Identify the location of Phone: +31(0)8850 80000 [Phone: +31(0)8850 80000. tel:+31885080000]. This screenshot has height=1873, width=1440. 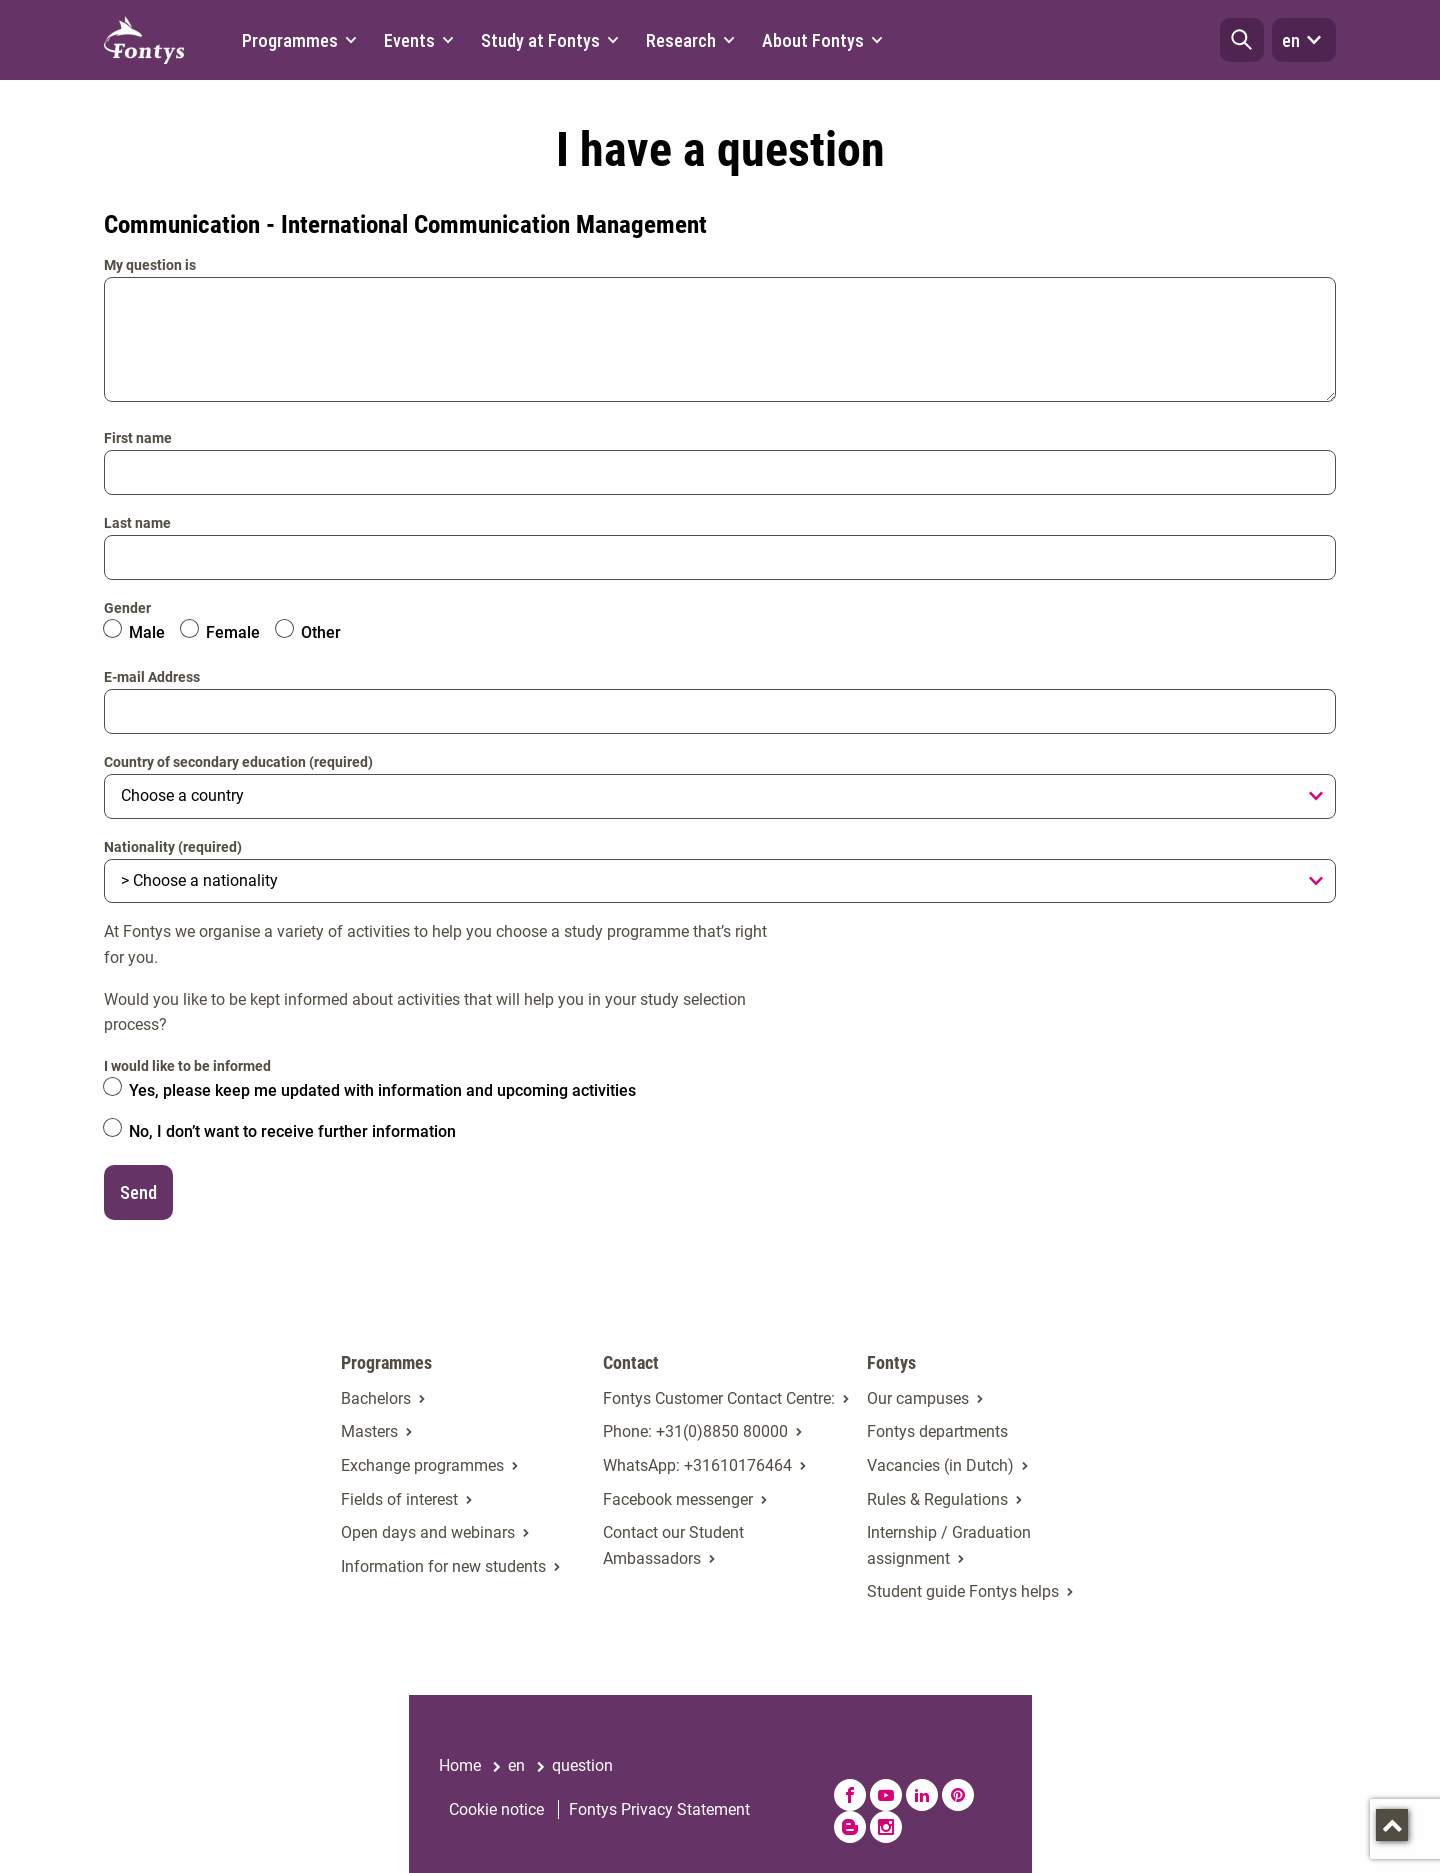
(695, 1431).